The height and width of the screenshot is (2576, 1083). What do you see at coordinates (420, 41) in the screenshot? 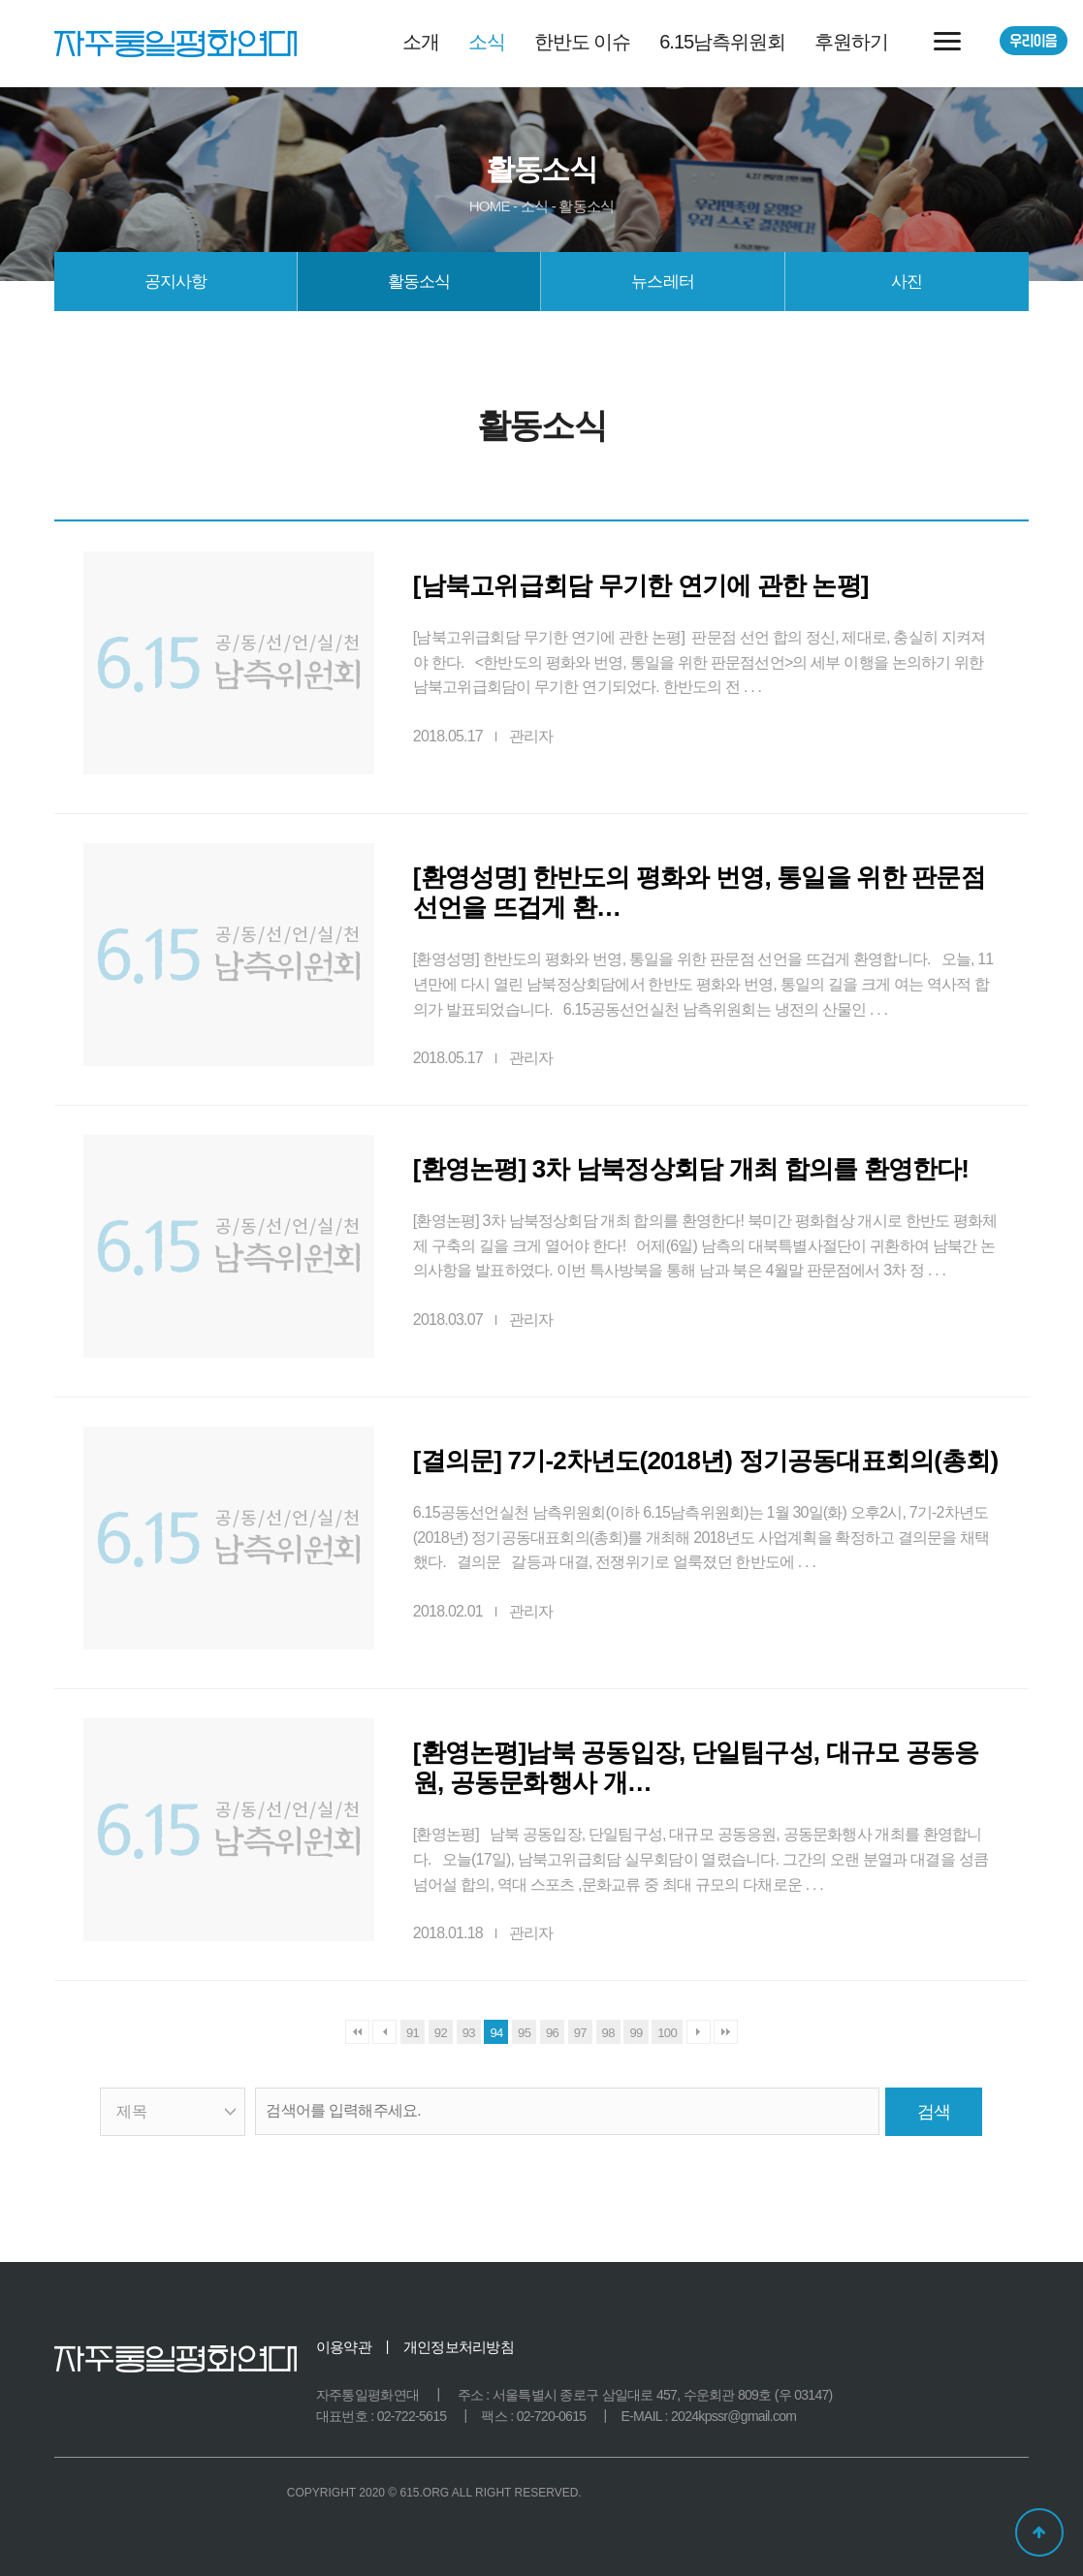
I see `소개` at bounding box center [420, 41].